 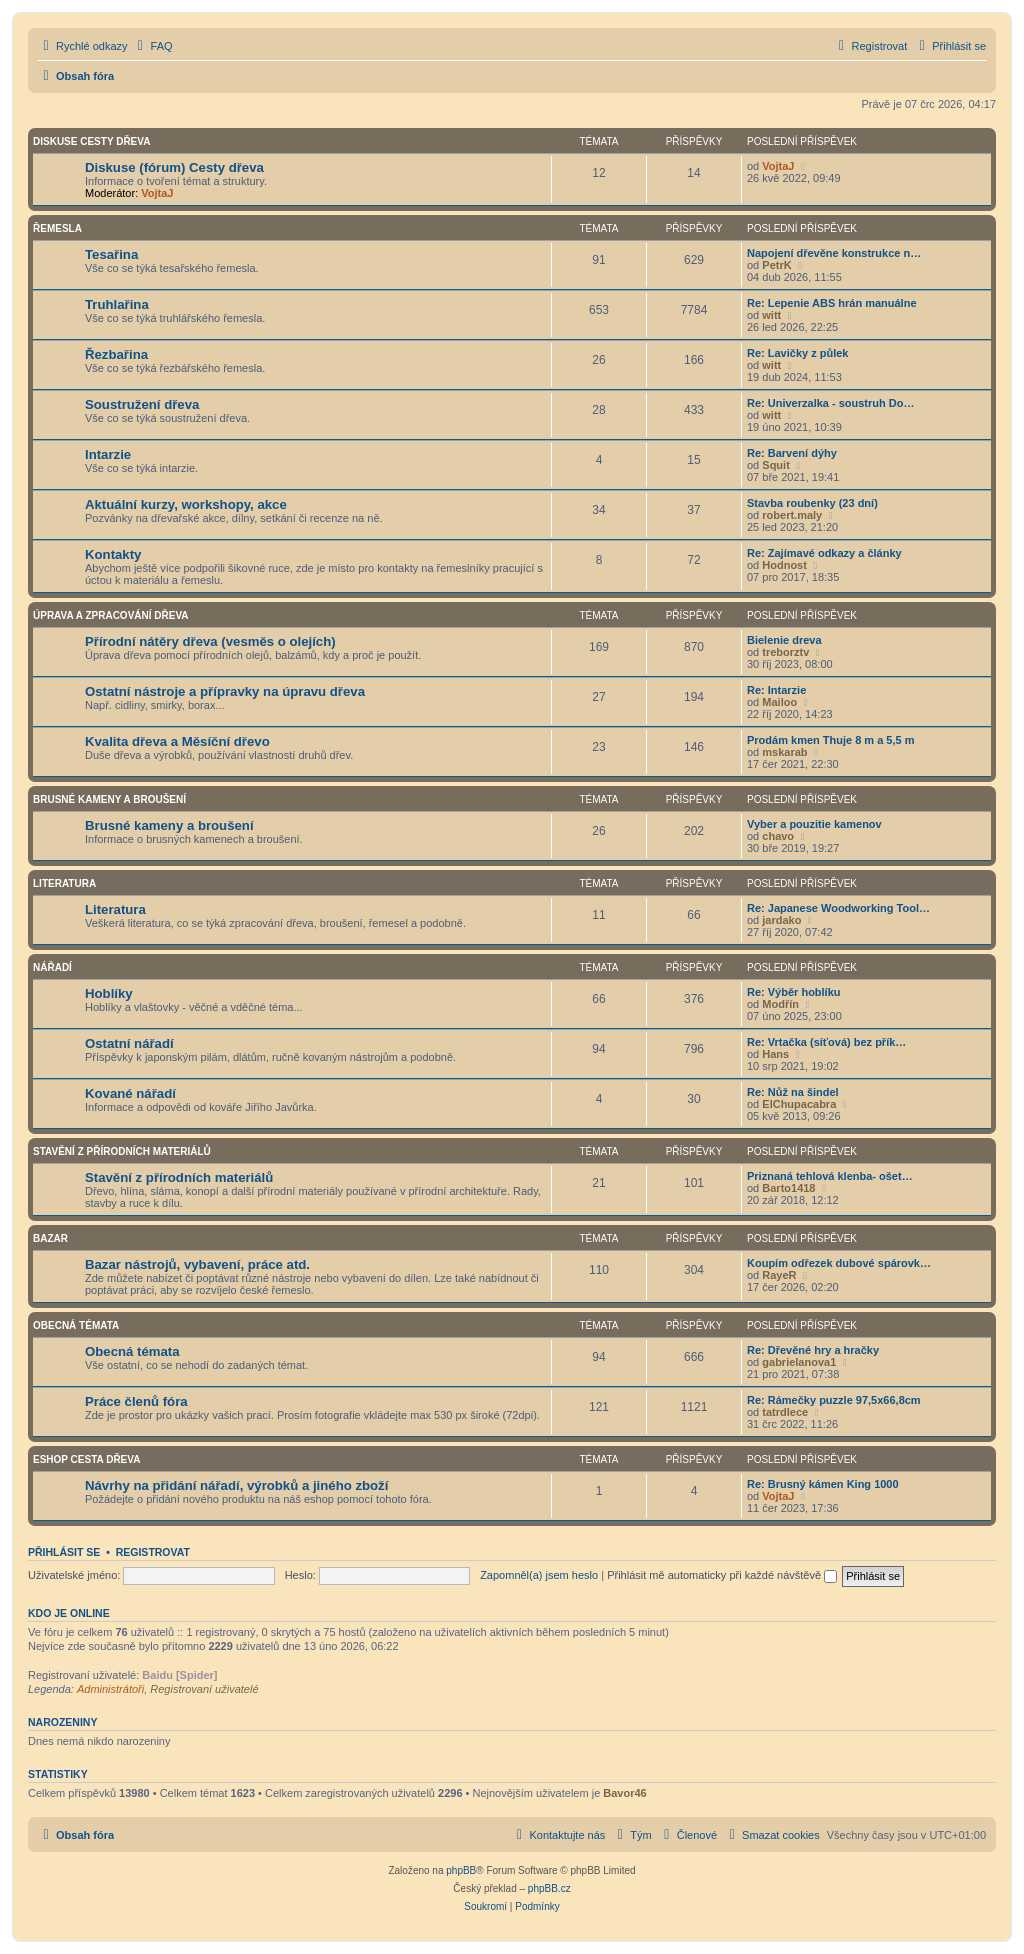 I want to click on Řezbařina, so click(x=116, y=354).